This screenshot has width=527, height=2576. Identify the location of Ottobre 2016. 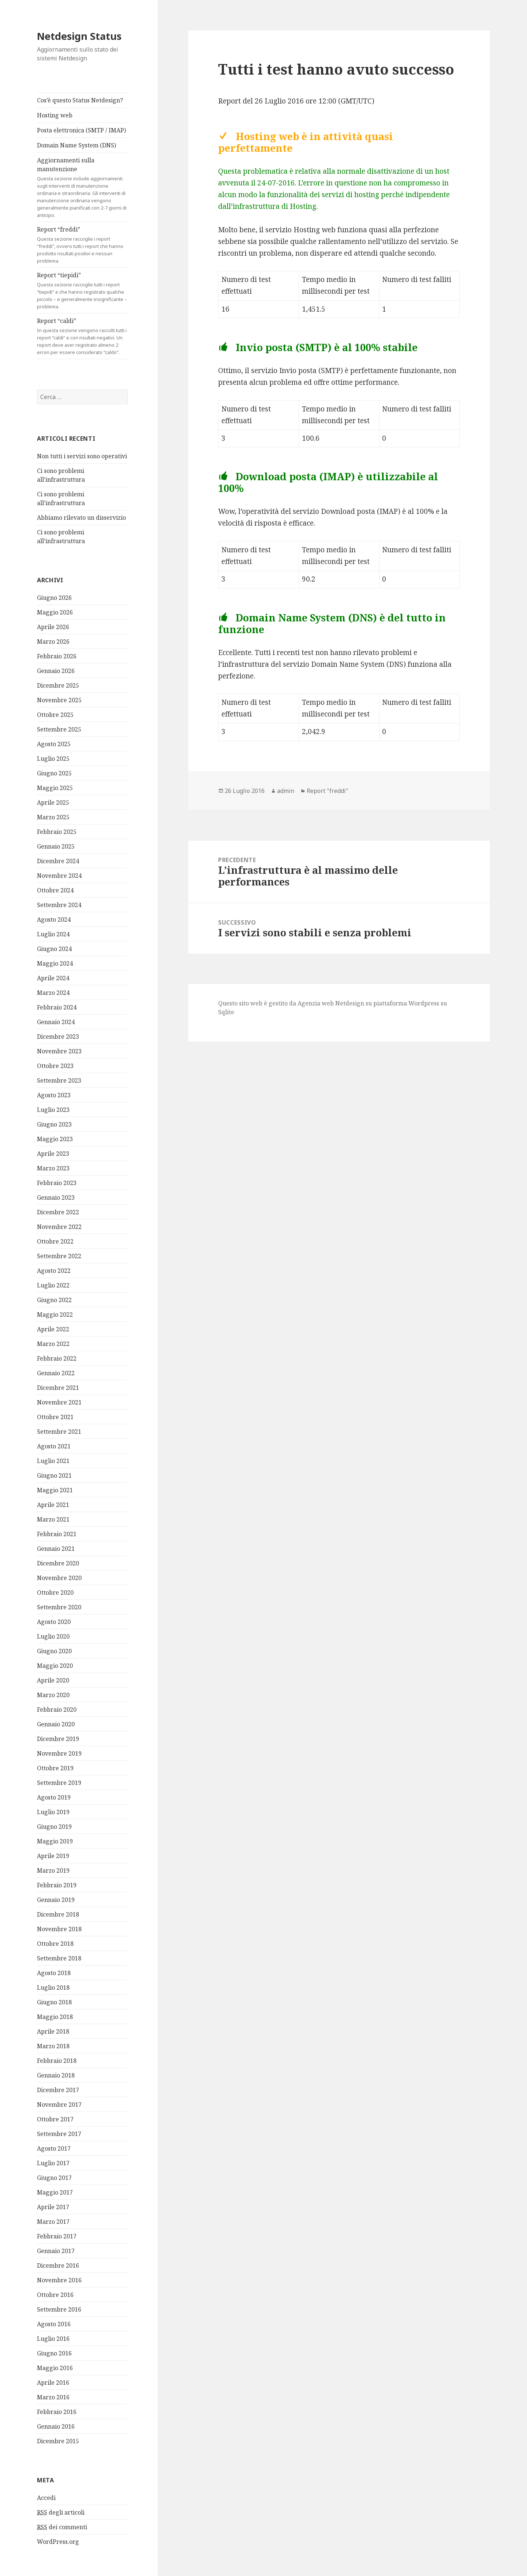
(55, 2295).